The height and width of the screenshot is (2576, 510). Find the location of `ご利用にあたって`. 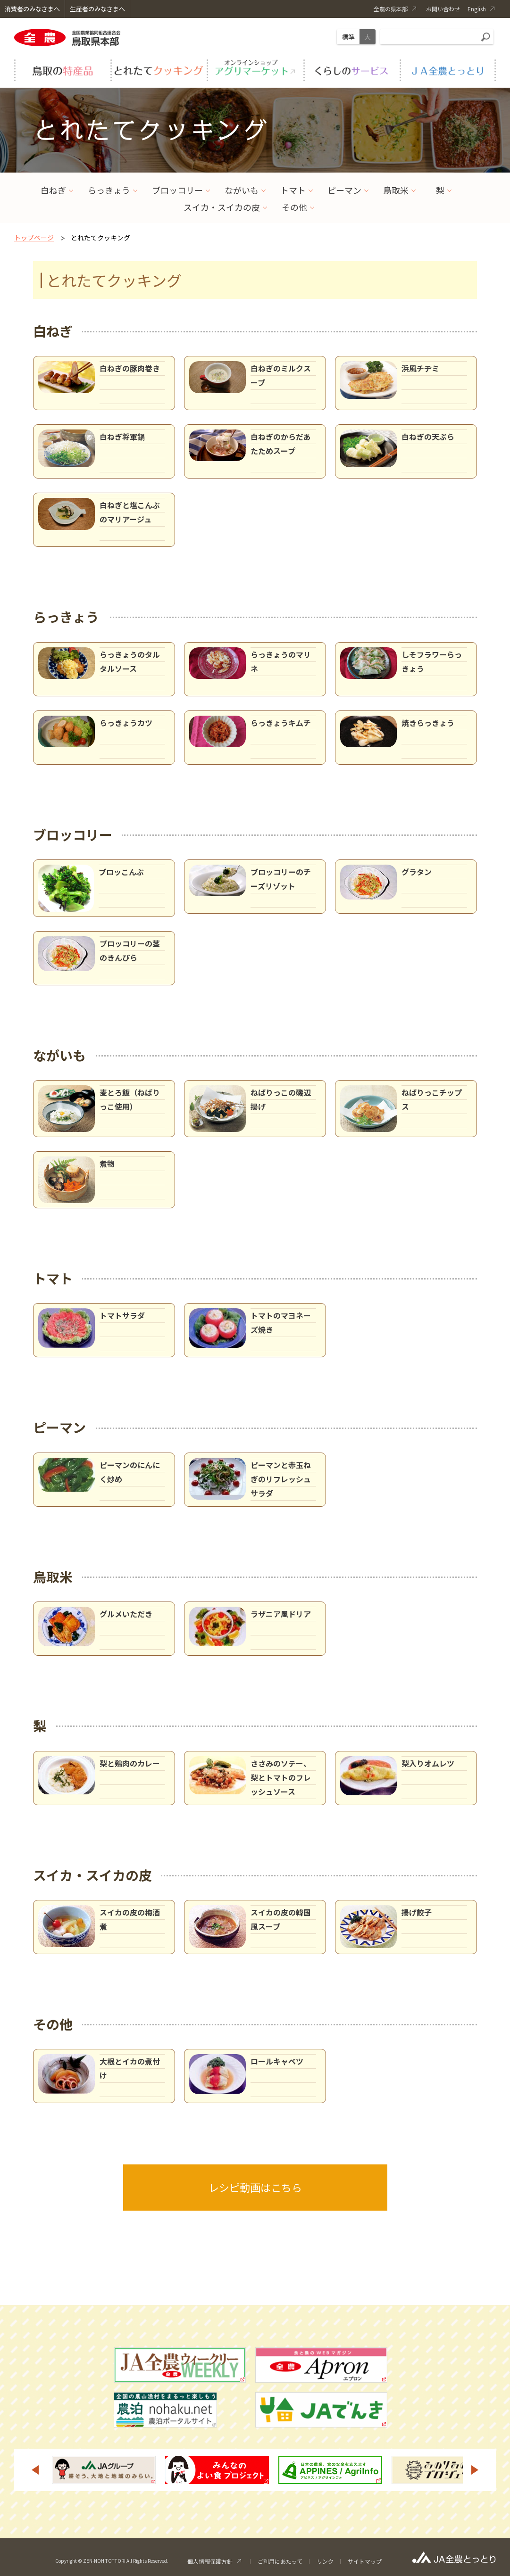

ご利用にあたって is located at coordinates (280, 2561).